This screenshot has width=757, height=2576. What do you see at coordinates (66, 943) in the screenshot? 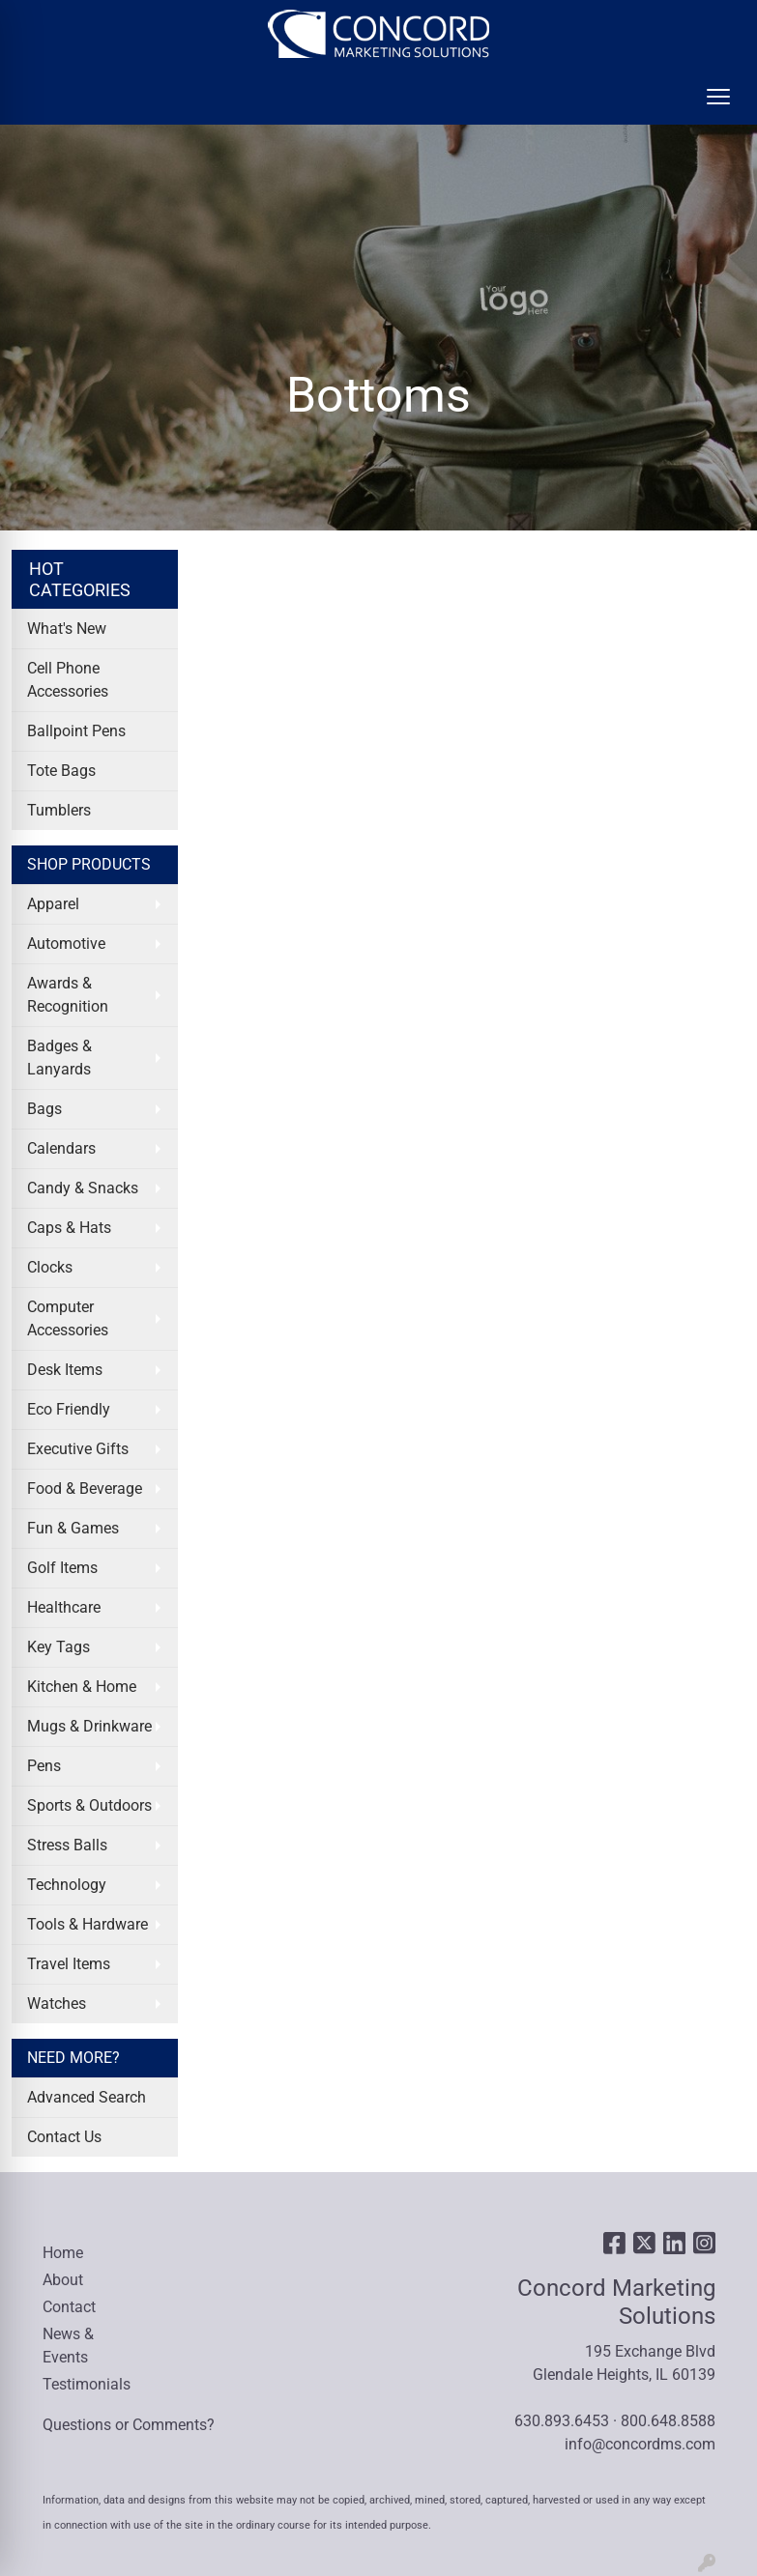
I see `Automotive` at bounding box center [66, 943].